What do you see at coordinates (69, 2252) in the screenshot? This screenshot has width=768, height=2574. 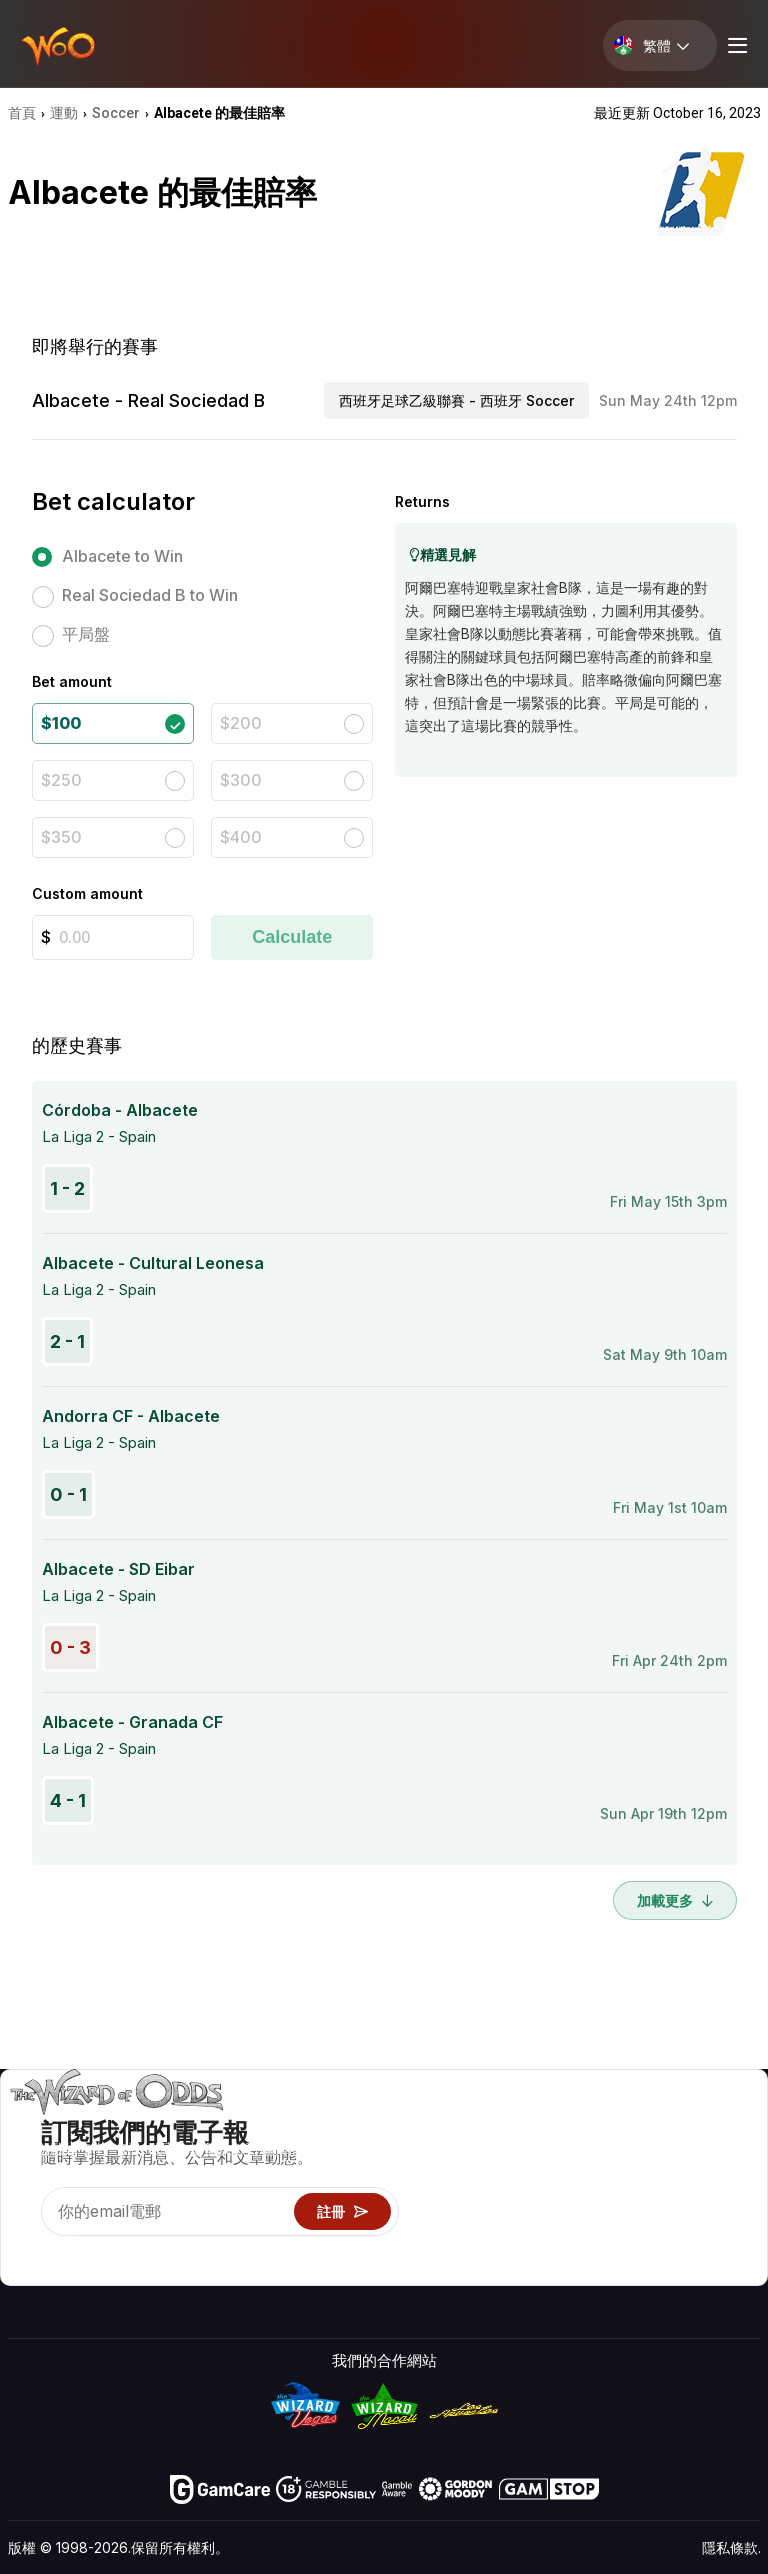 I see `[Visit our X page]` at bounding box center [69, 2252].